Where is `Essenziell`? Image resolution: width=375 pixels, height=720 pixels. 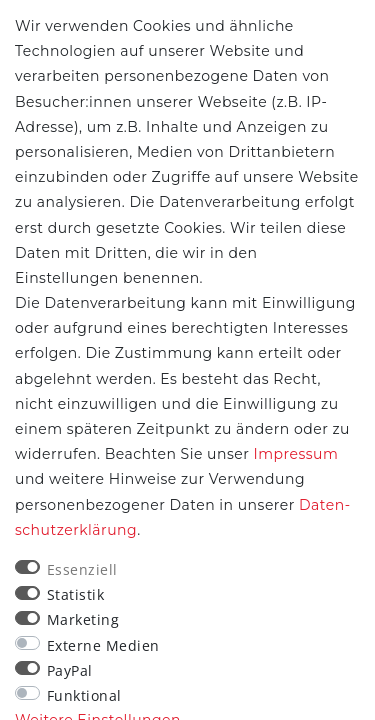 Essenziell is located at coordinates (82, 569).